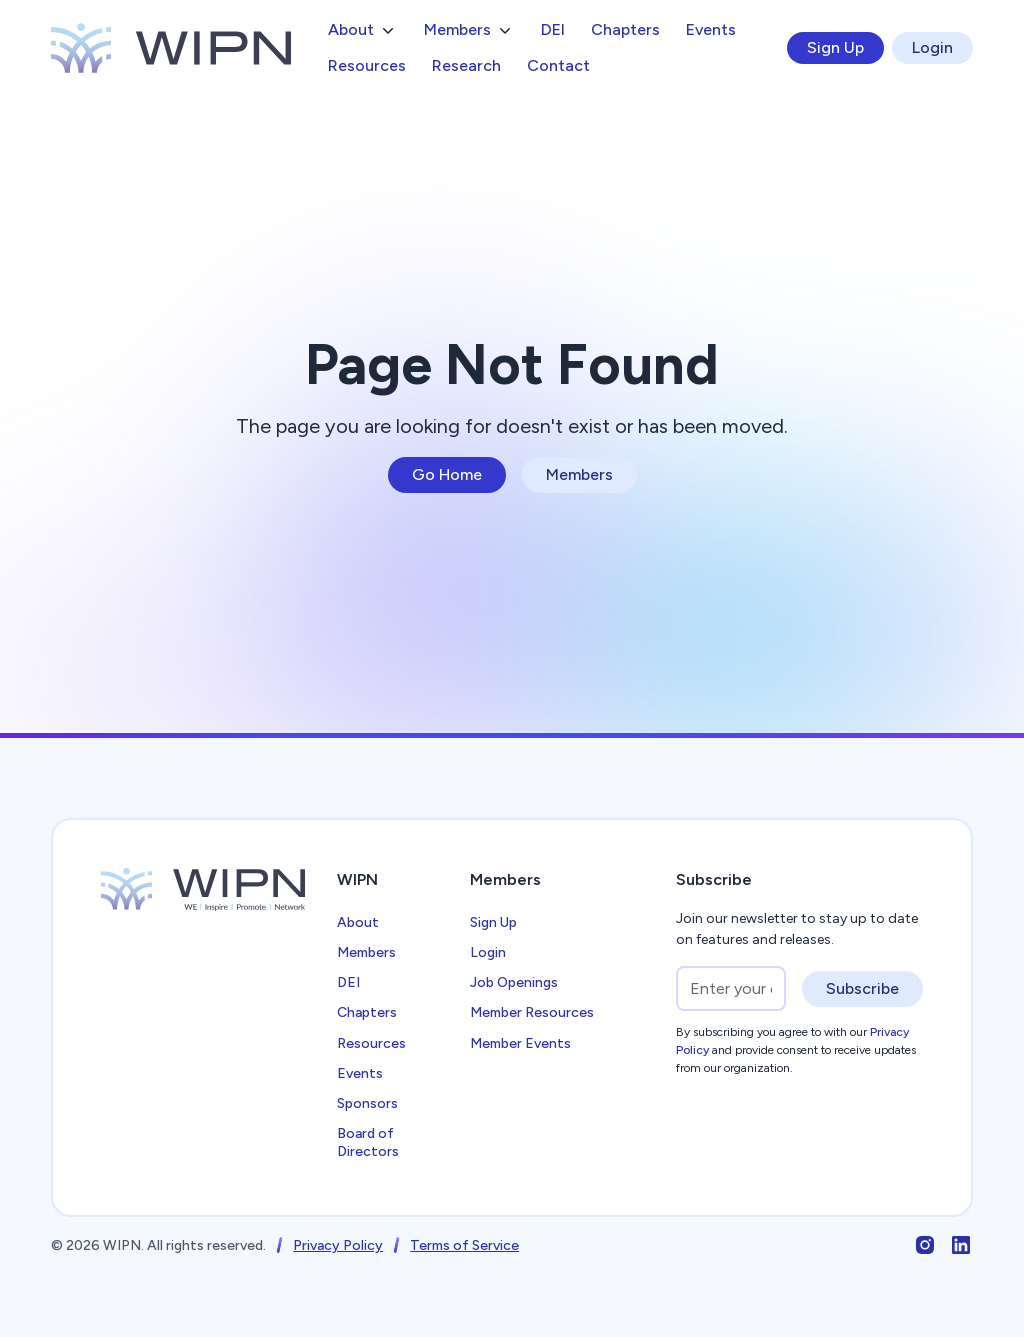 The width and height of the screenshot is (1024, 1337). What do you see at coordinates (625, 29) in the screenshot?
I see `Chapters` at bounding box center [625, 29].